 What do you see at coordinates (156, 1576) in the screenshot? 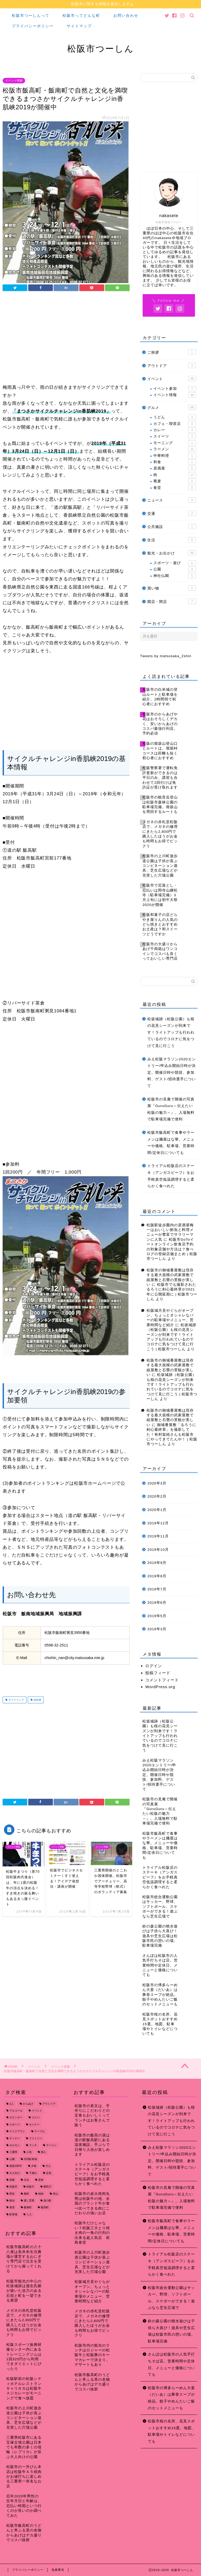
I see `2019年8月` at bounding box center [156, 1576].